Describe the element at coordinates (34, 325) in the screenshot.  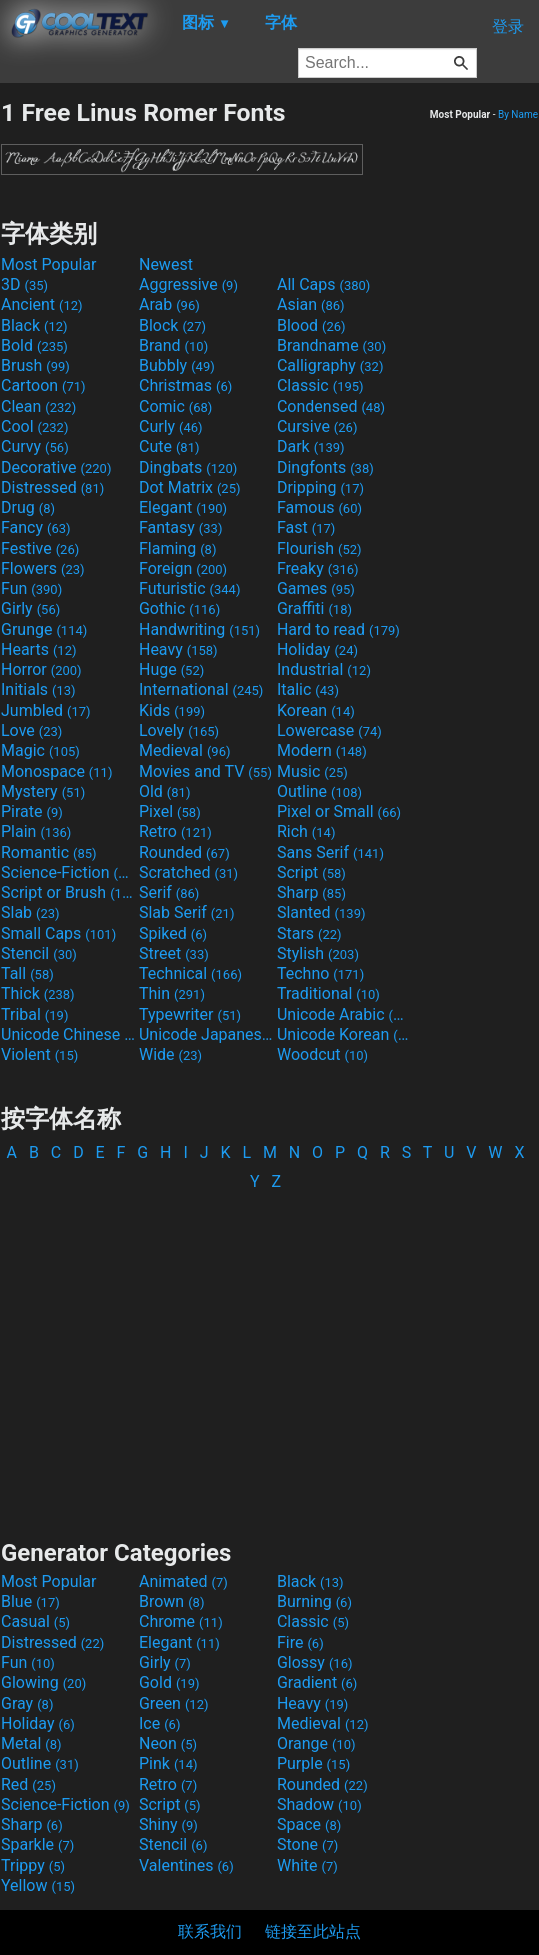
I see `Black` at that location.